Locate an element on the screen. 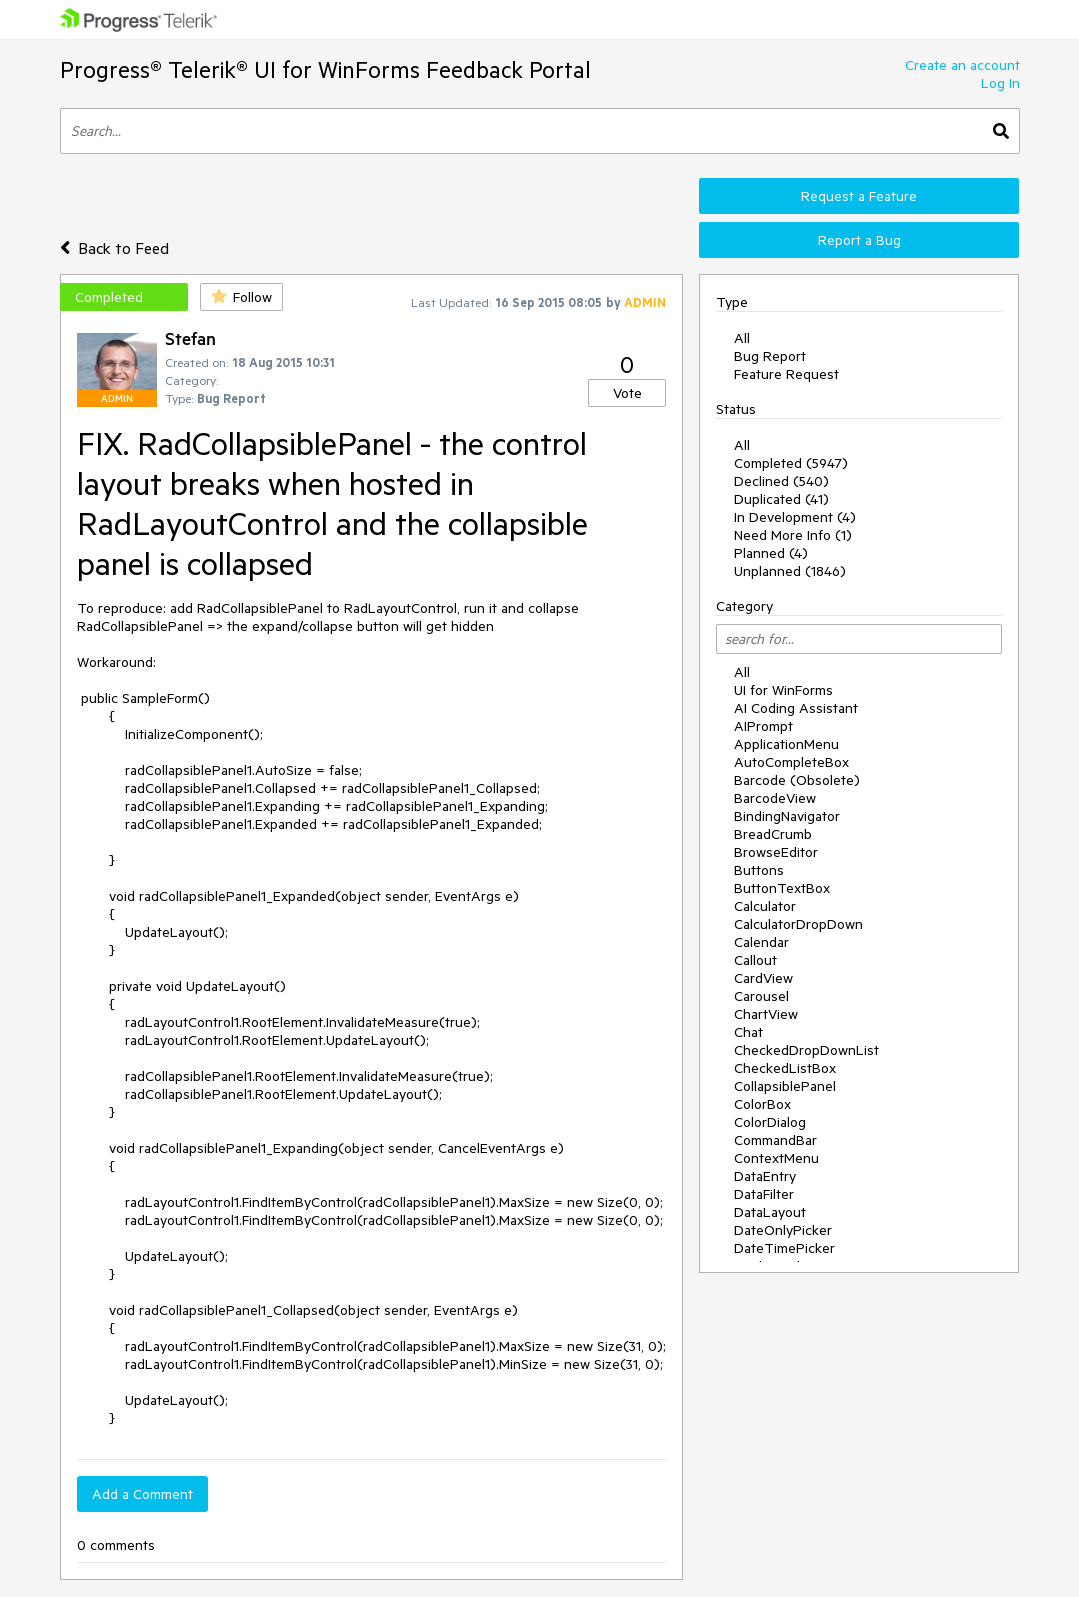 The image size is (1079, 1597). CheckedListBox is located at coordinates (785, 1068).